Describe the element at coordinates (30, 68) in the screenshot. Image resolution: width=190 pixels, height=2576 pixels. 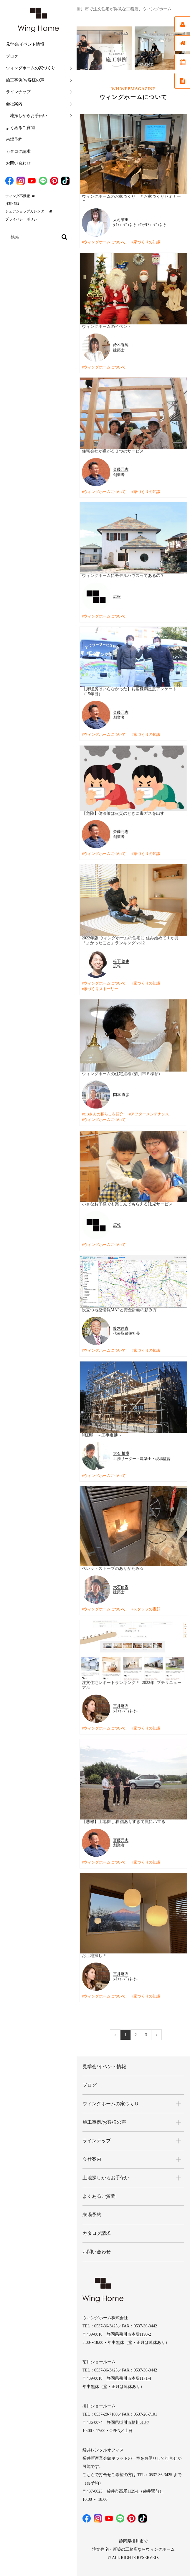
I see `ウィングホームの家づくり` at that location.